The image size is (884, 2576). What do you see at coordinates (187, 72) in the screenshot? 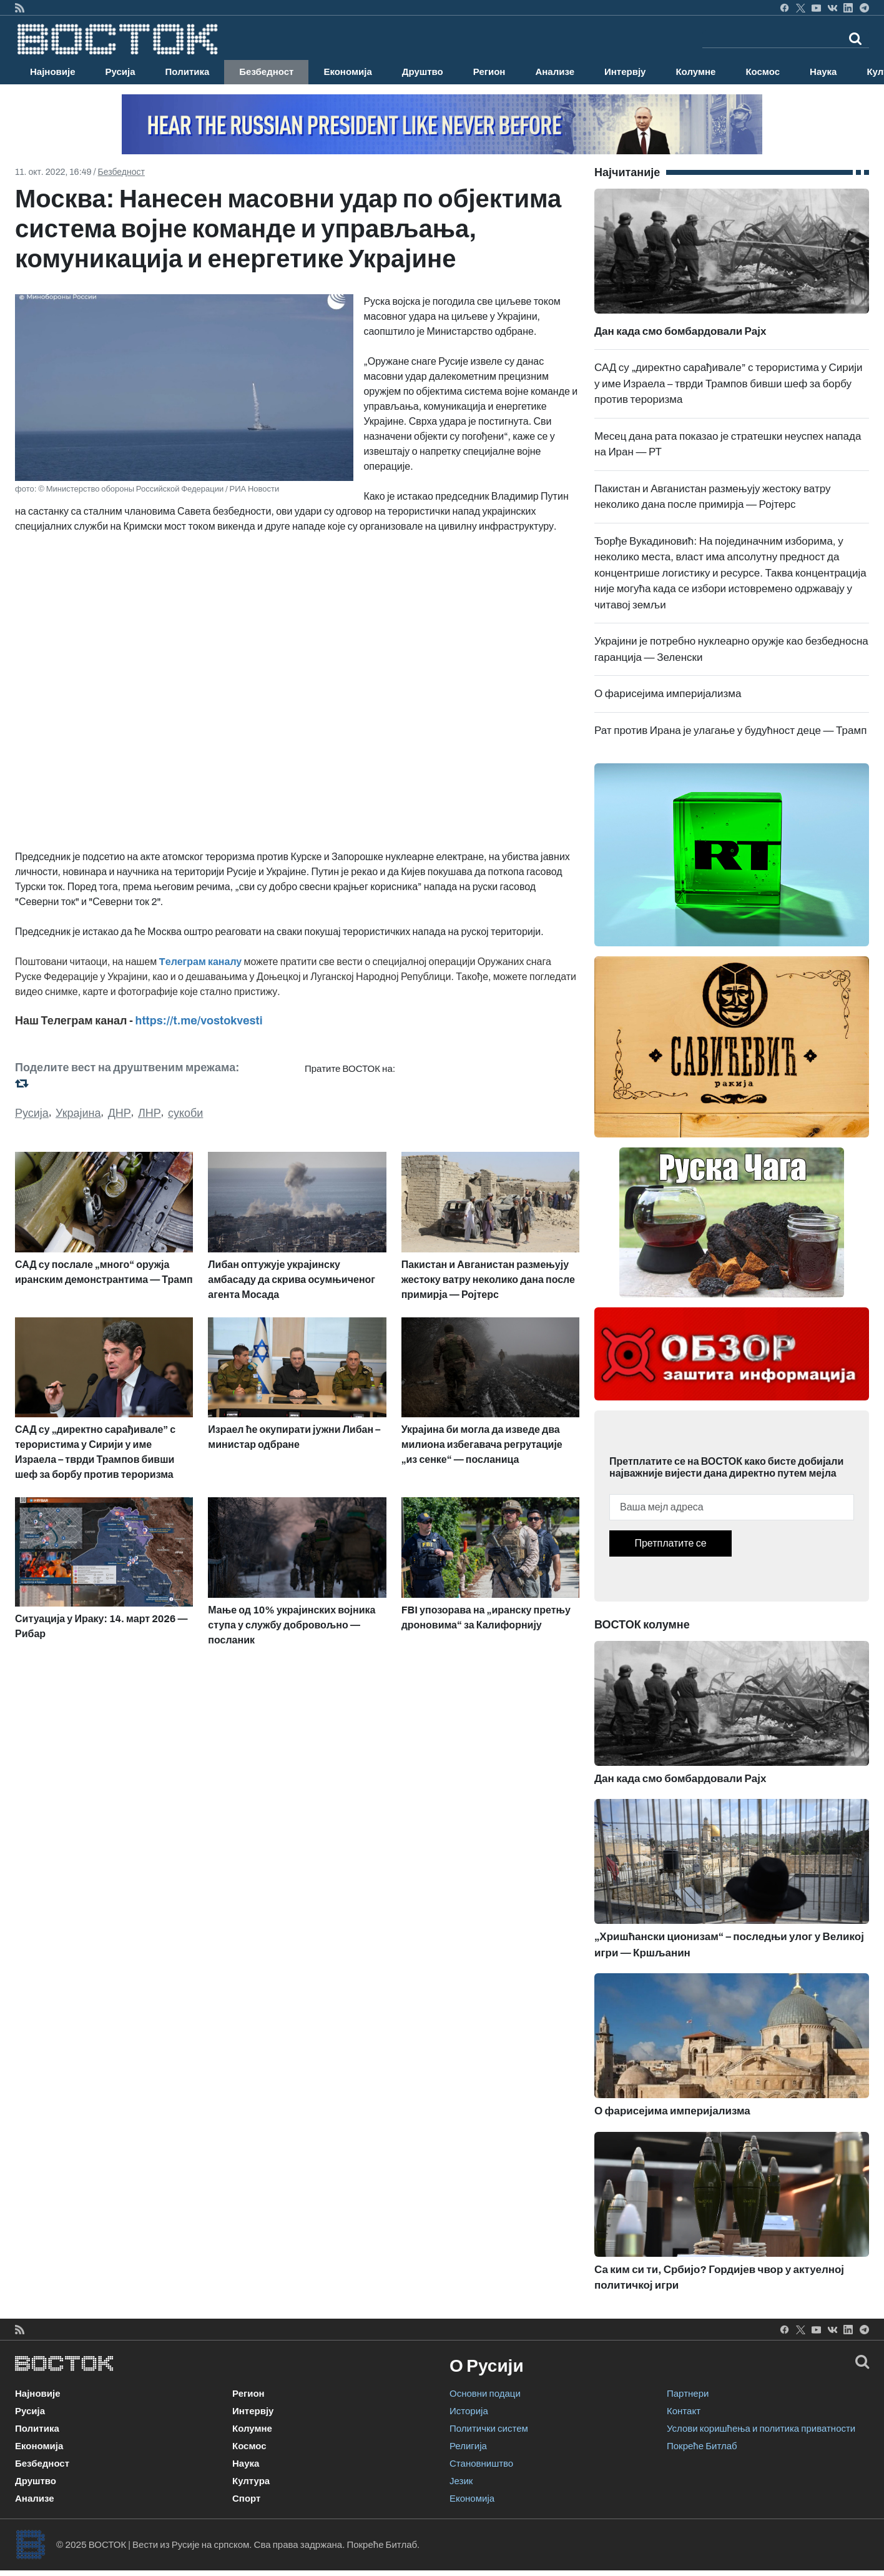
I see `Политика` at bounding box center [187, 72].